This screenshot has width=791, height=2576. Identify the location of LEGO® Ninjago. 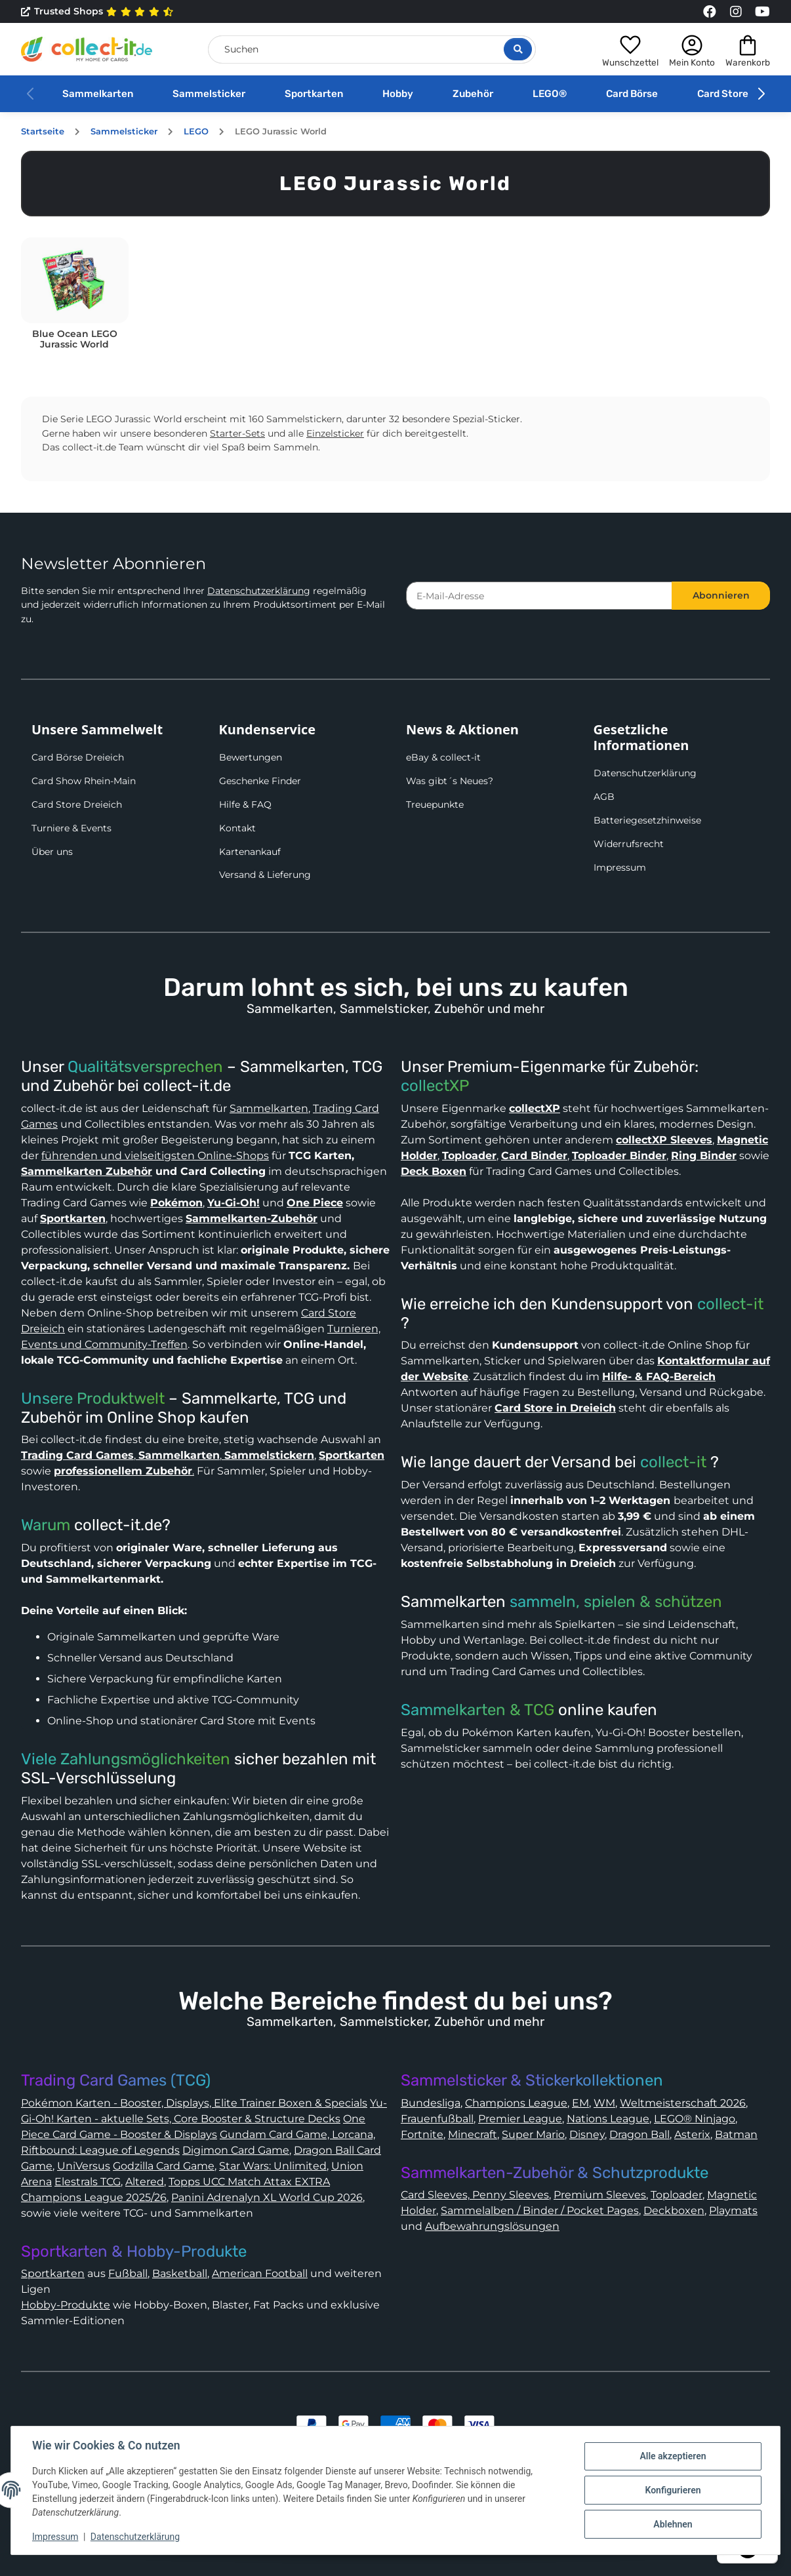
(694, 2118).